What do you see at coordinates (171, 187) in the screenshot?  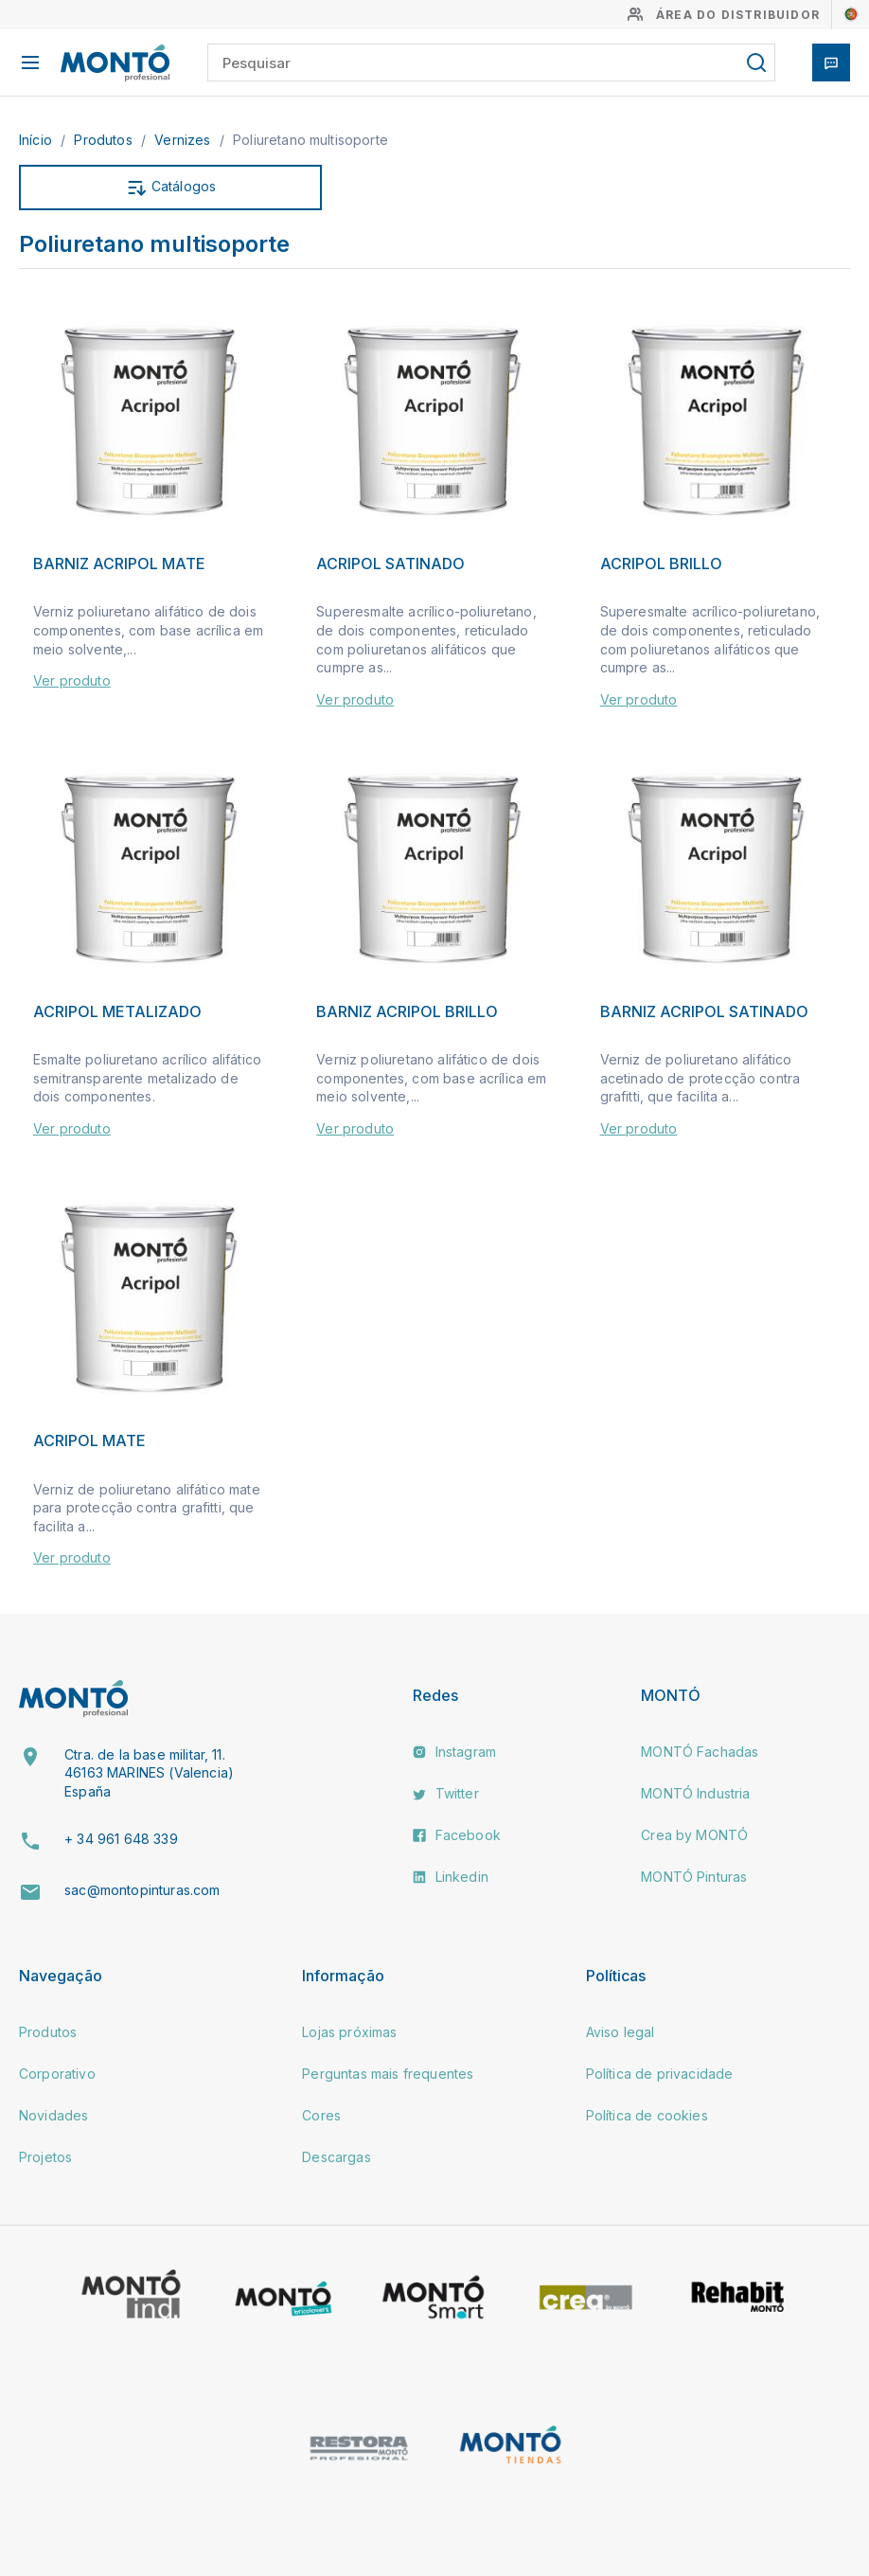 I see `Catálogos` at bounding box center [171, 187].